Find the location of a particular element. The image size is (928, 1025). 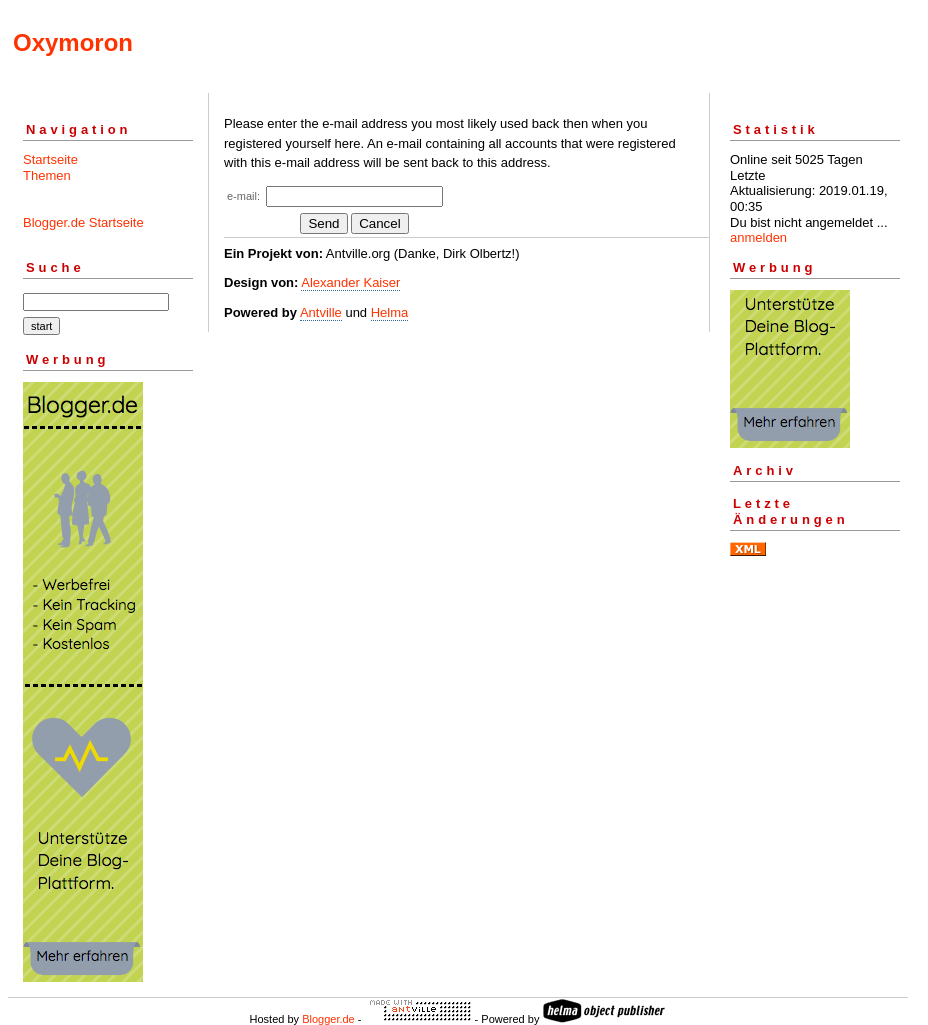

Antville is located at coordinates (321, 312).